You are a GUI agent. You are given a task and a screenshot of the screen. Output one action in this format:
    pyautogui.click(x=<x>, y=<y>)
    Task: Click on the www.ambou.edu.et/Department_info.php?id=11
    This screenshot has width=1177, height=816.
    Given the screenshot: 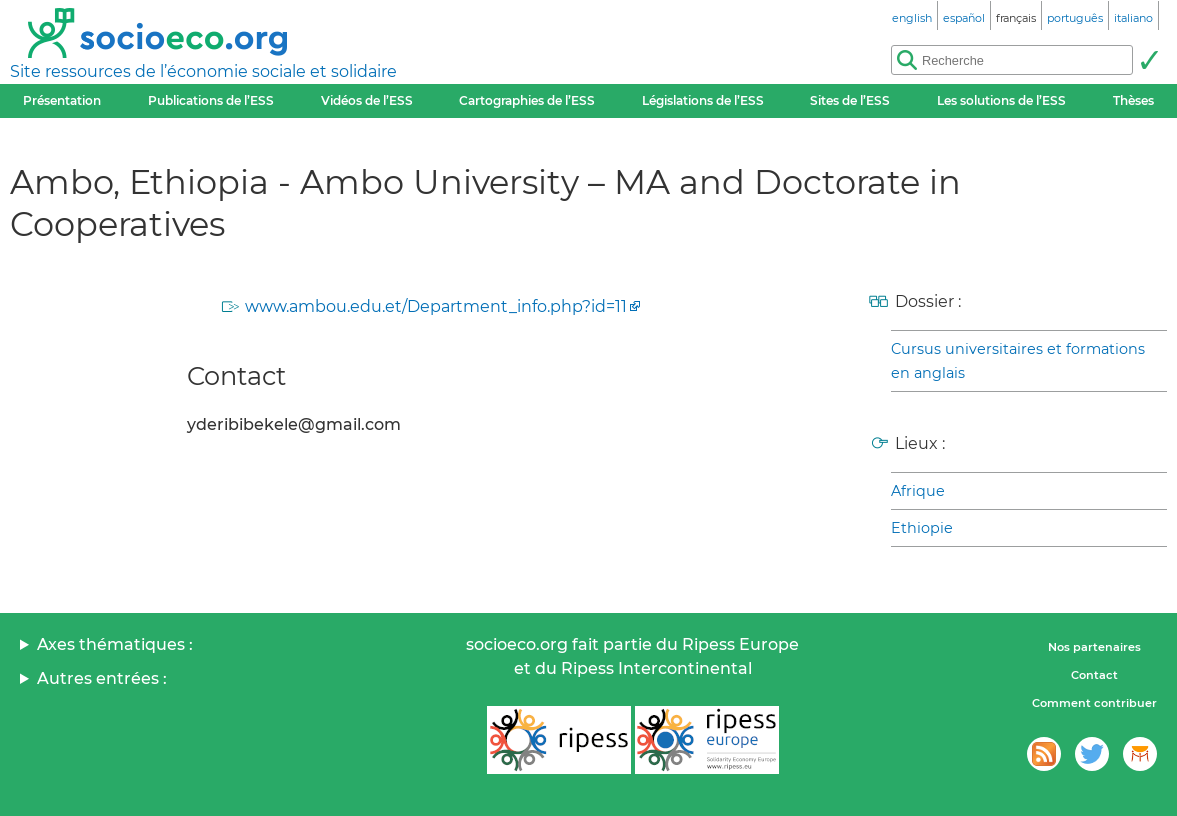 What is the action you would take?
    pyautogui.click(x=436, y=306)
    